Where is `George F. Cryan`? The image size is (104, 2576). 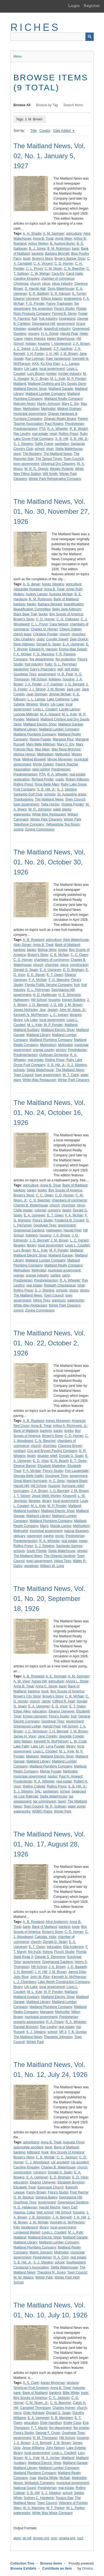
George F. Cryan is located at coordinates (47, 2433).